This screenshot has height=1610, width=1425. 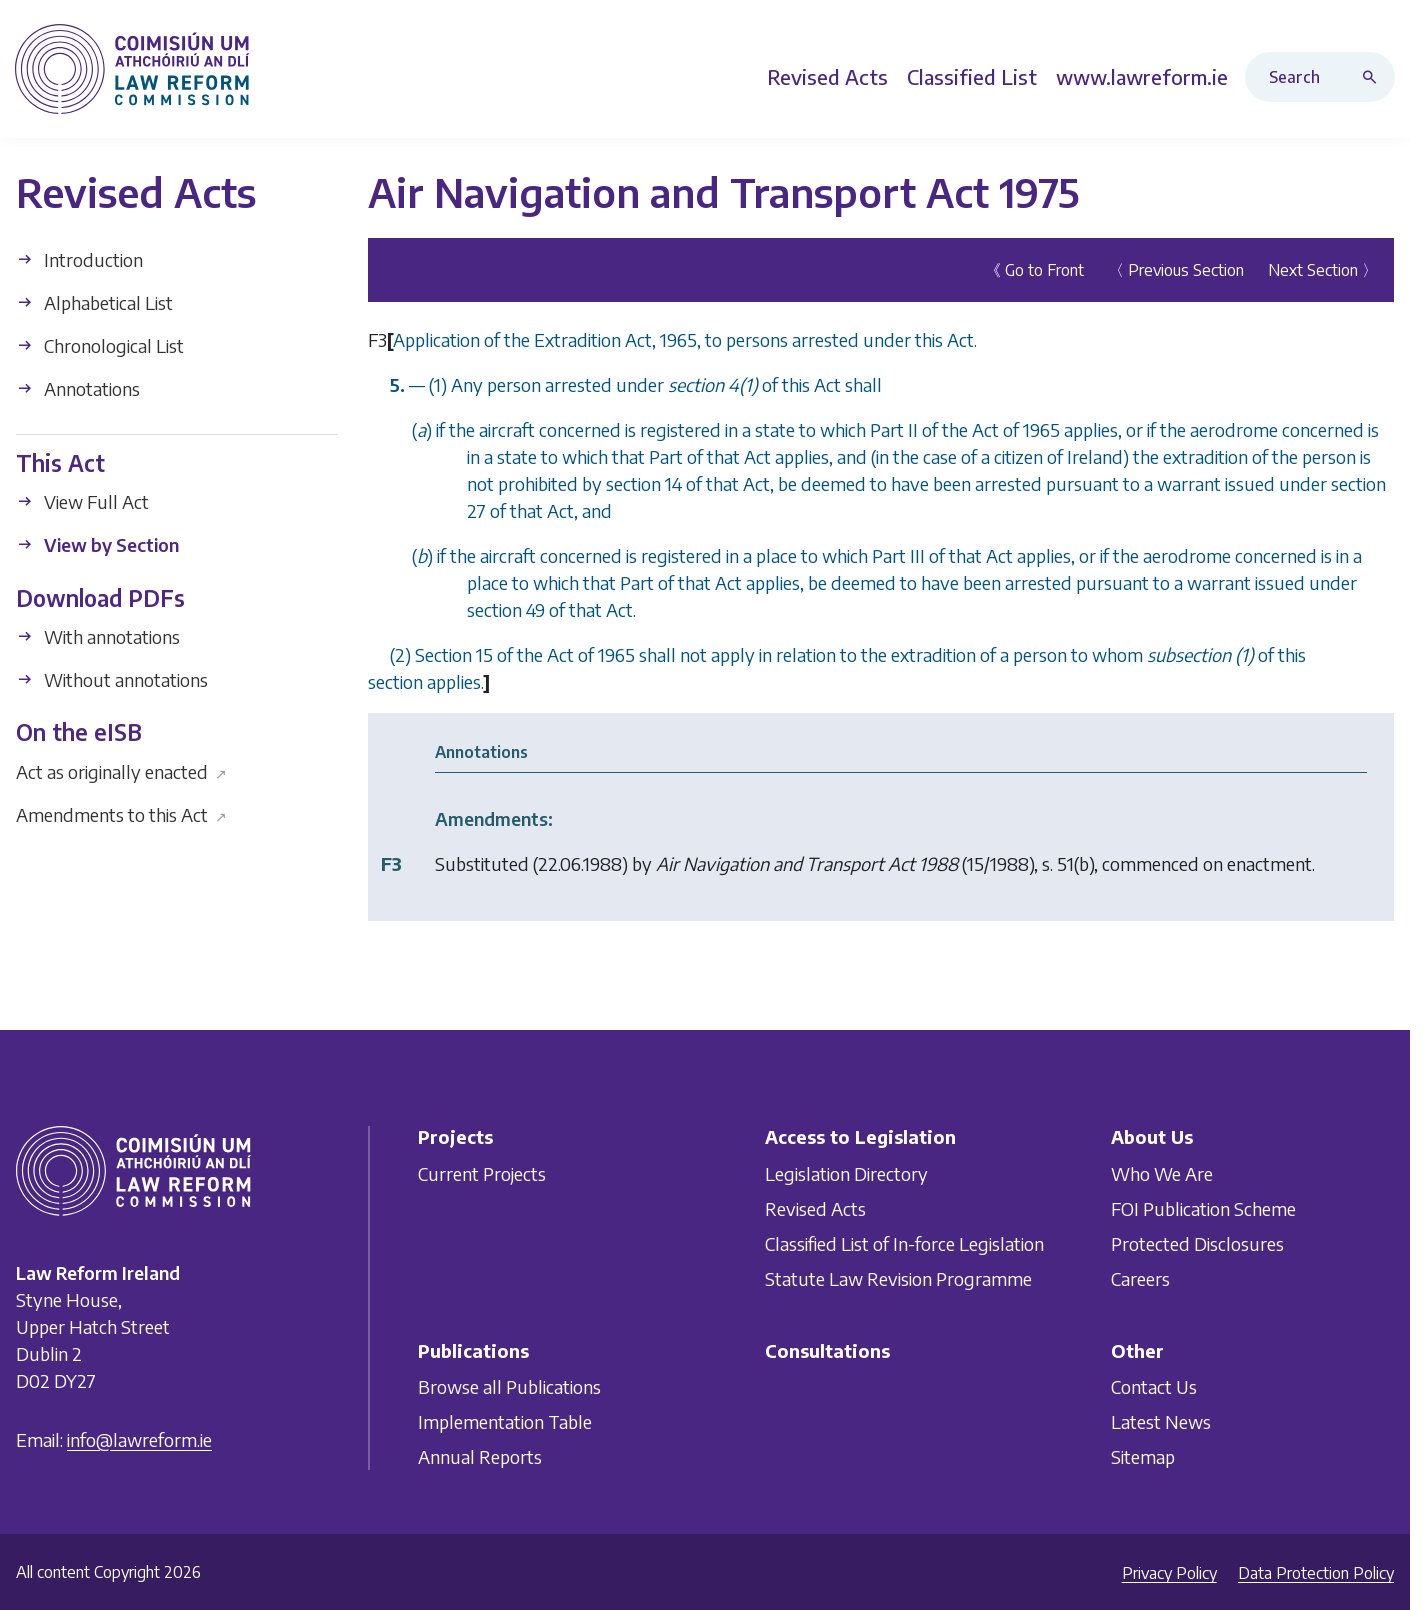 What do you see at coordinates (82, 501) in the screenshot?
I see `View Full Act` at bounding box center [82, 501].